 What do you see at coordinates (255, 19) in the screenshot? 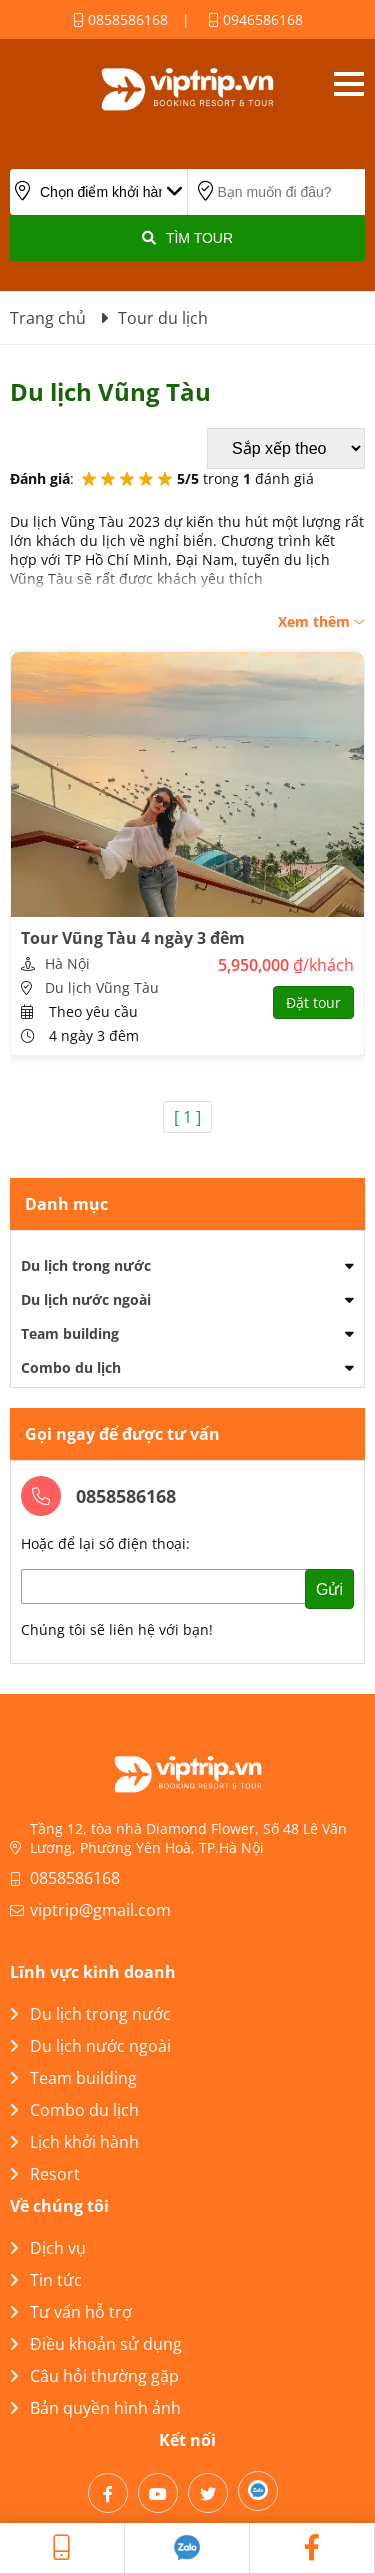
I see `0946586168` at bounding box center [255, 19].